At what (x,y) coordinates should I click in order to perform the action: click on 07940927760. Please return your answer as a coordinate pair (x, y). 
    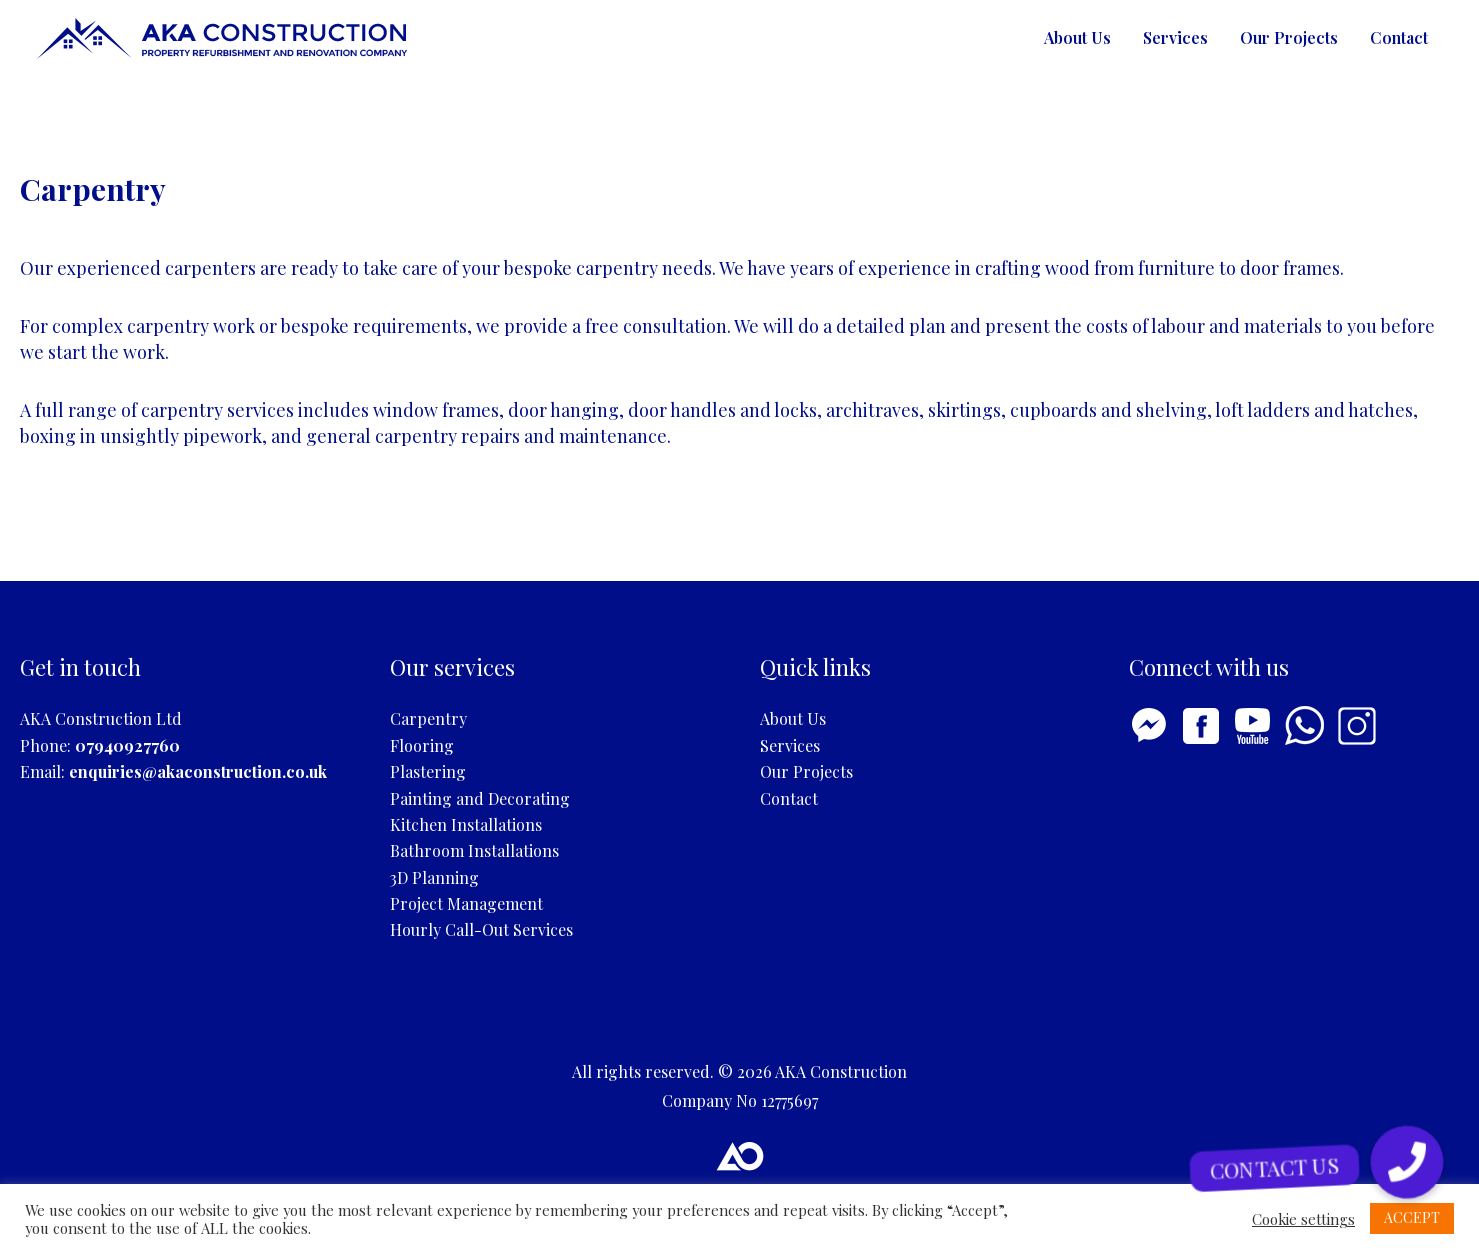
    Looking at the image, I should click on (127, 745).